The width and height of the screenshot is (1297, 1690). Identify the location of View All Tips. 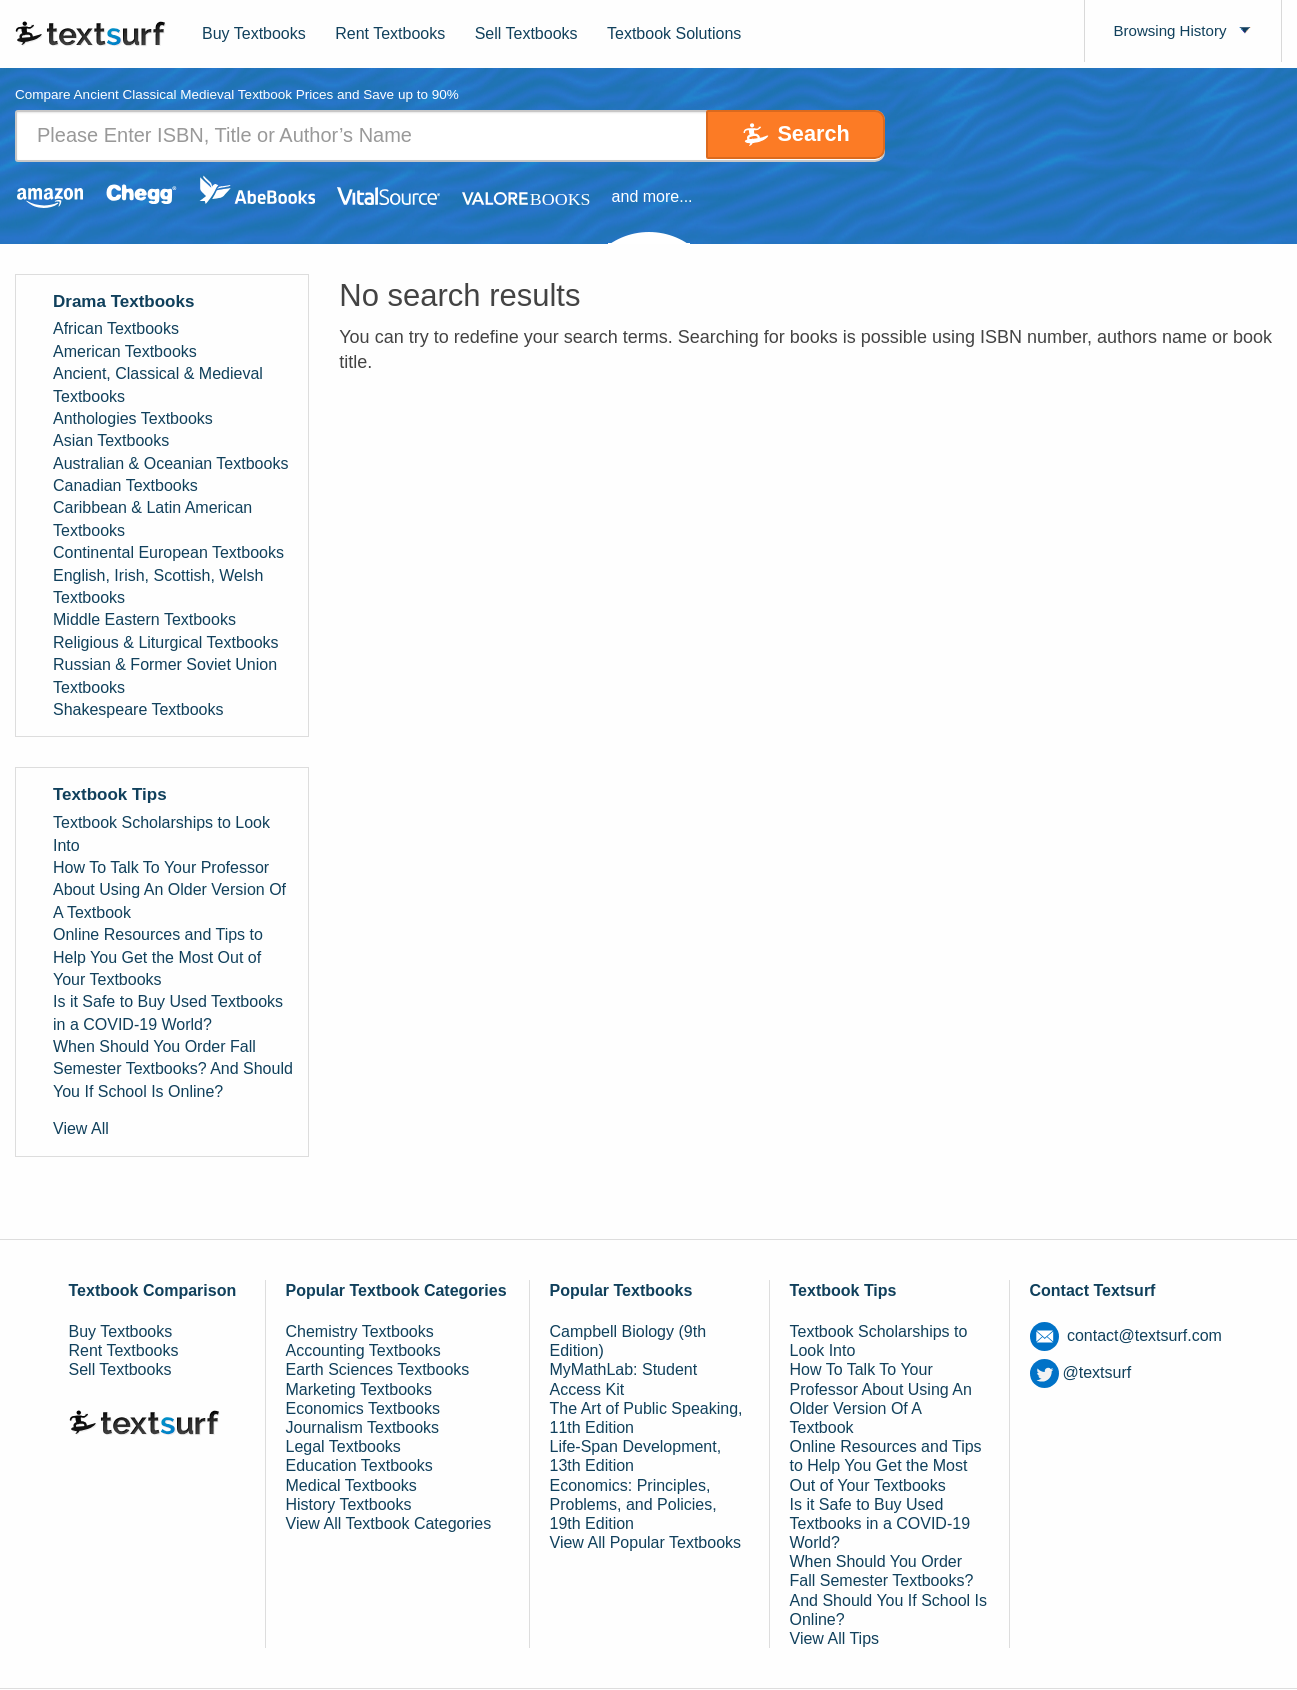
(835, 1638).